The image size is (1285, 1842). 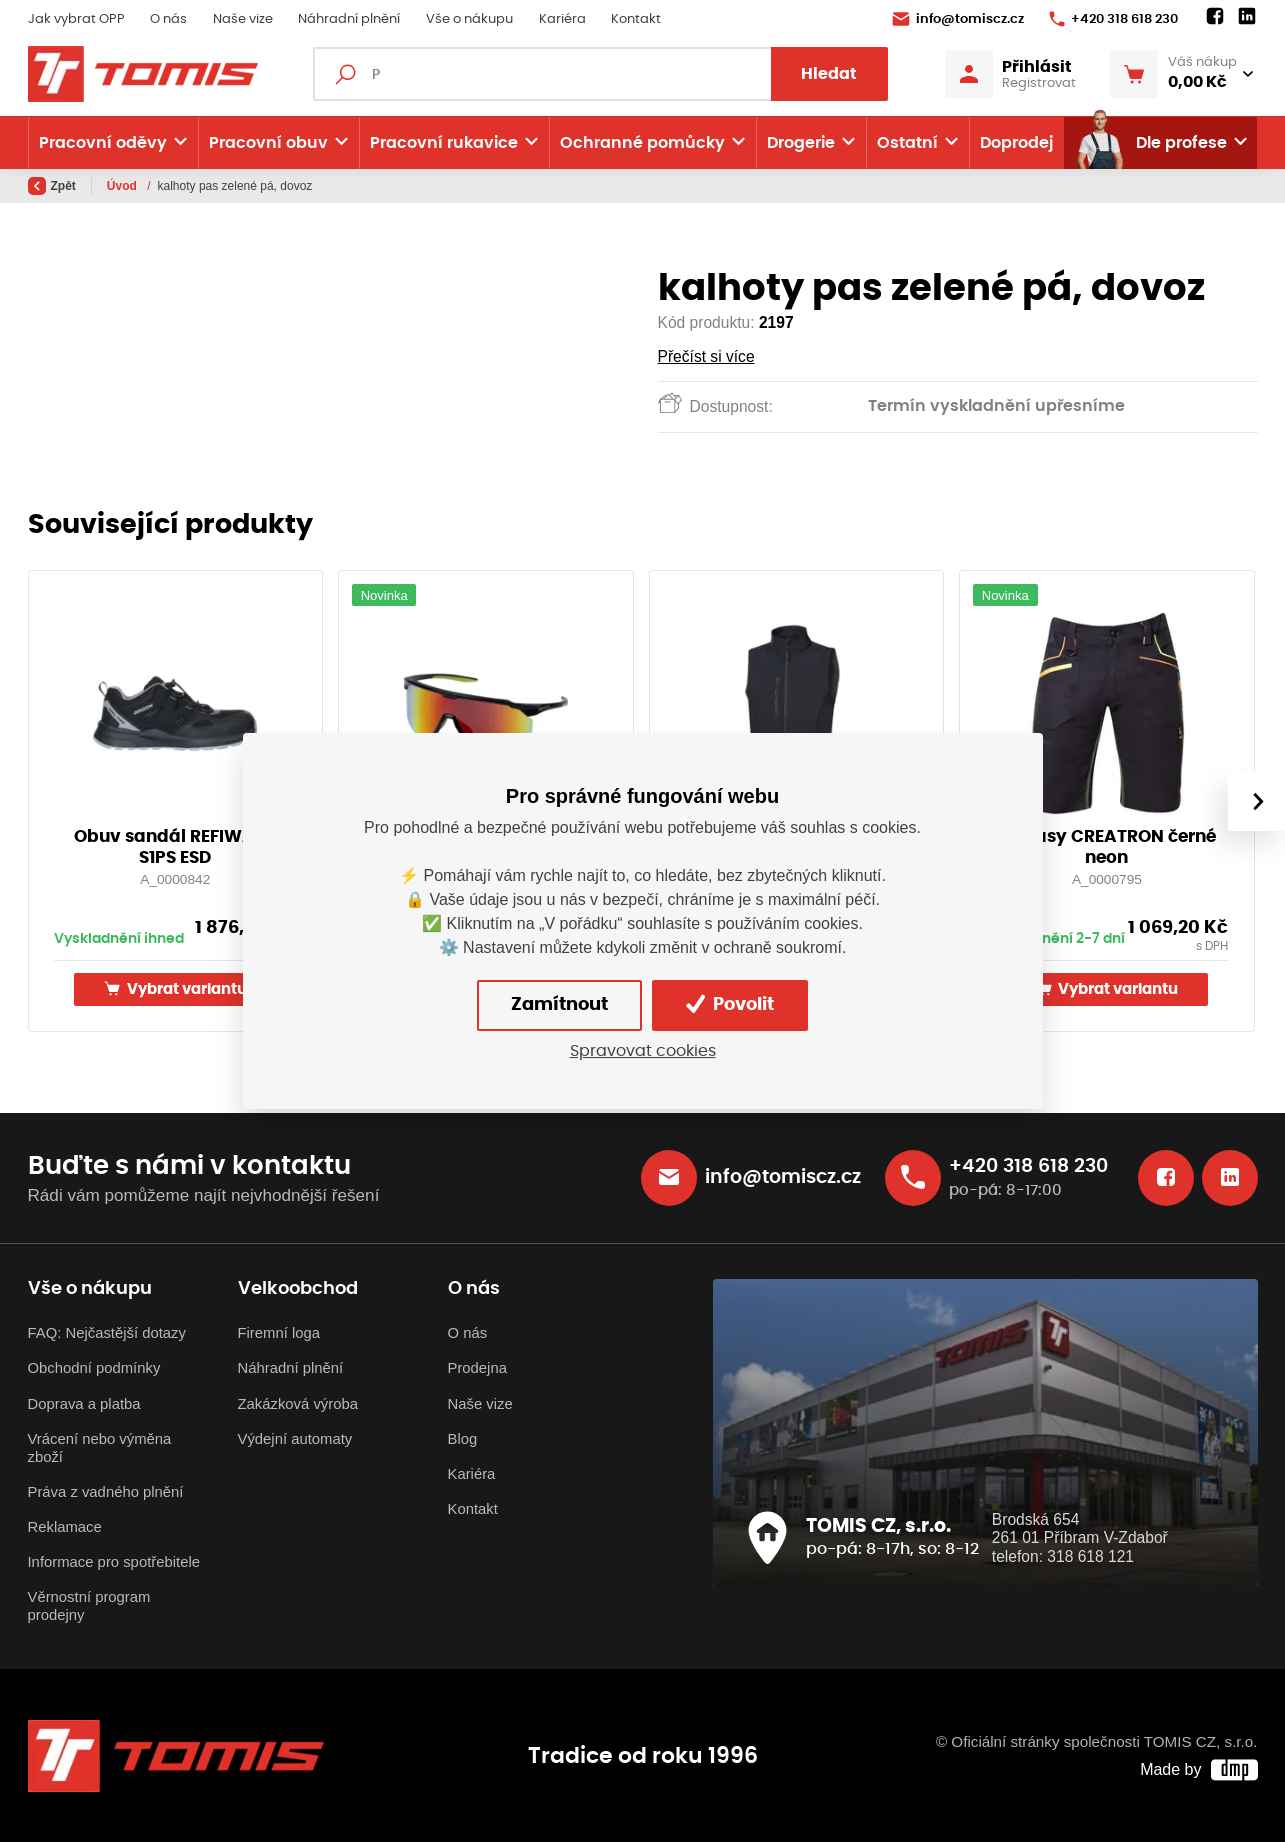 I want to click on Zamítnout, so click(x=559, y=1005).